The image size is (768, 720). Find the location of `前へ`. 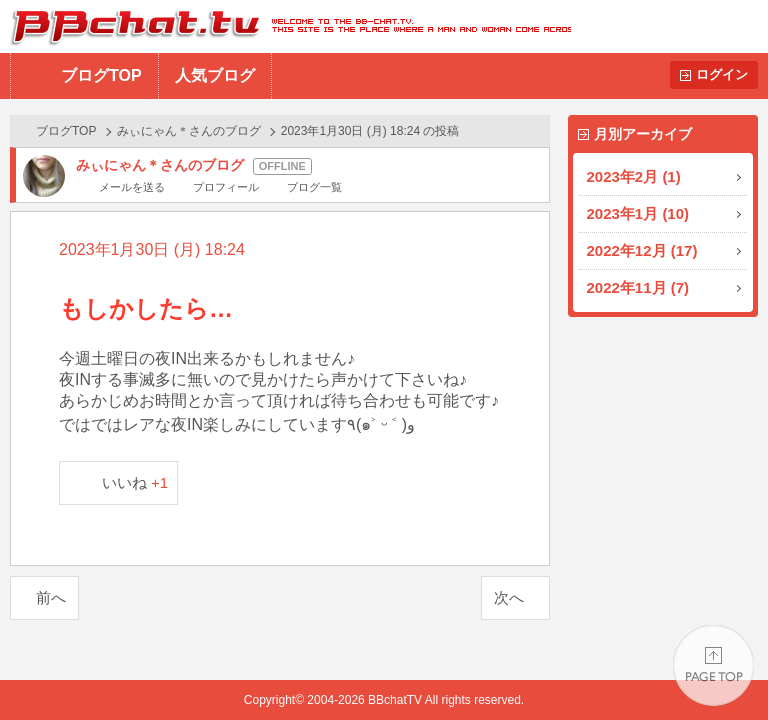

前へ is located at coordinates (51, 597).